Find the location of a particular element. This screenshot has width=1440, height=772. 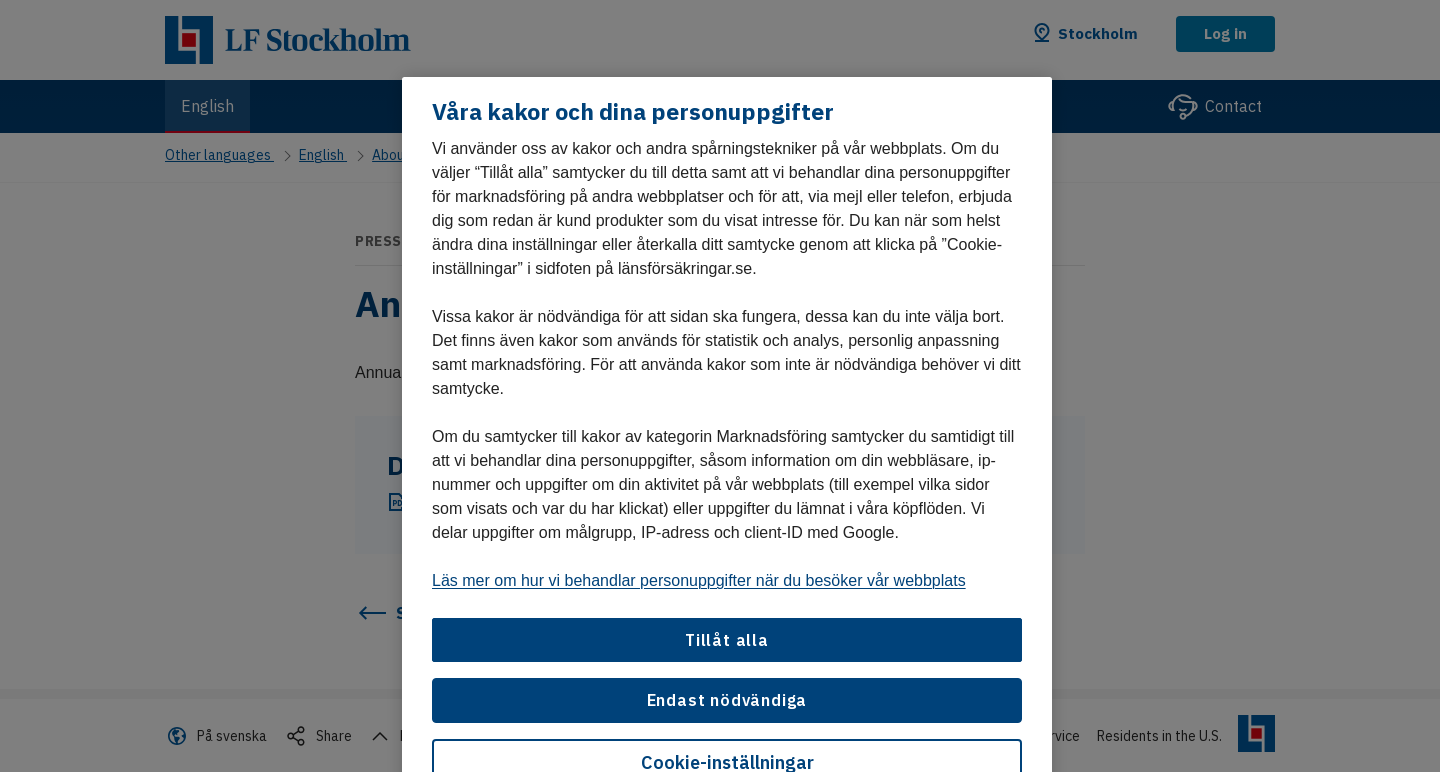

Tillåt alla is located at coordinates (727, 640).